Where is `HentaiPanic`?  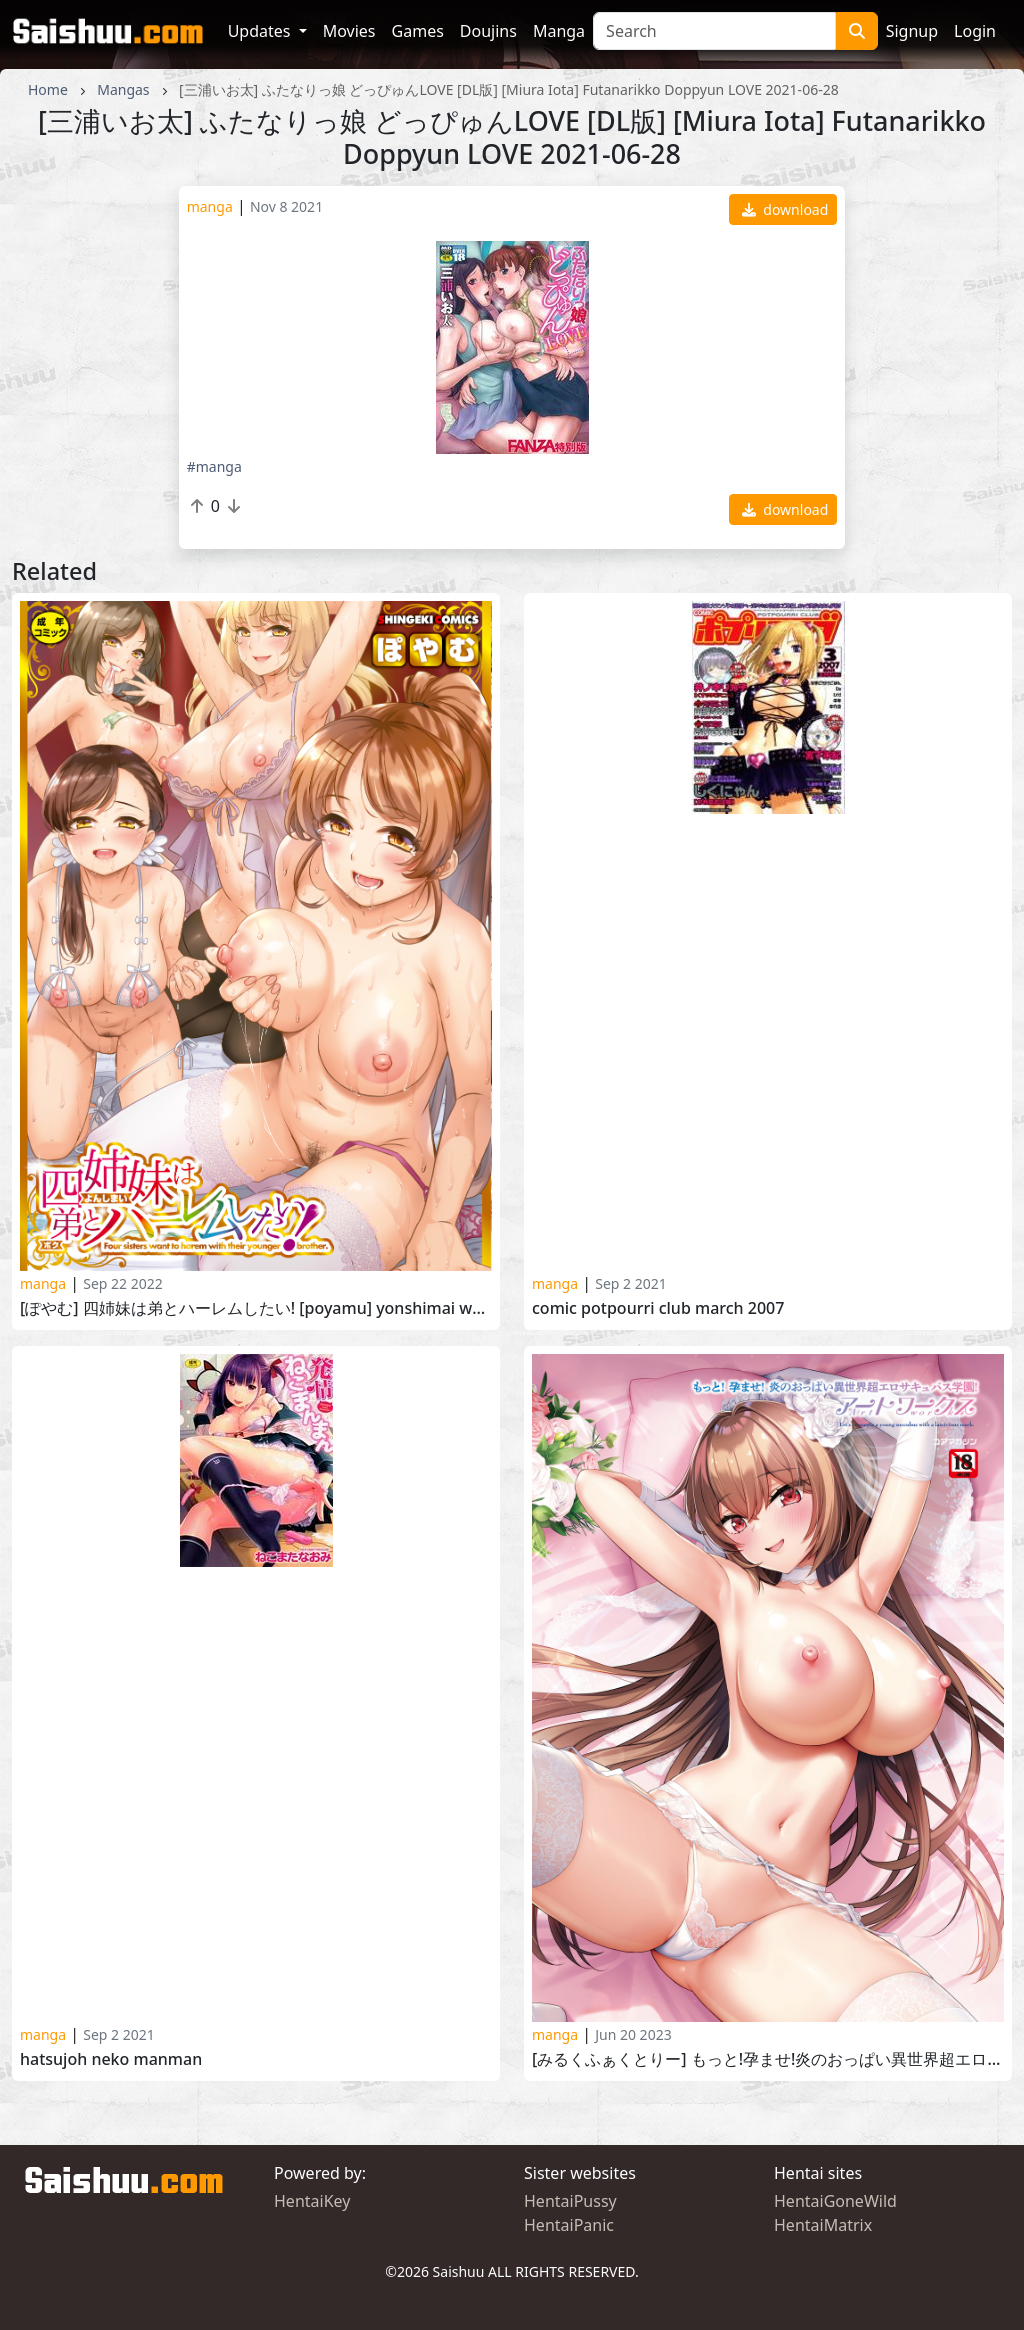 HentaiPanic is located at coordinates (569, 2225).